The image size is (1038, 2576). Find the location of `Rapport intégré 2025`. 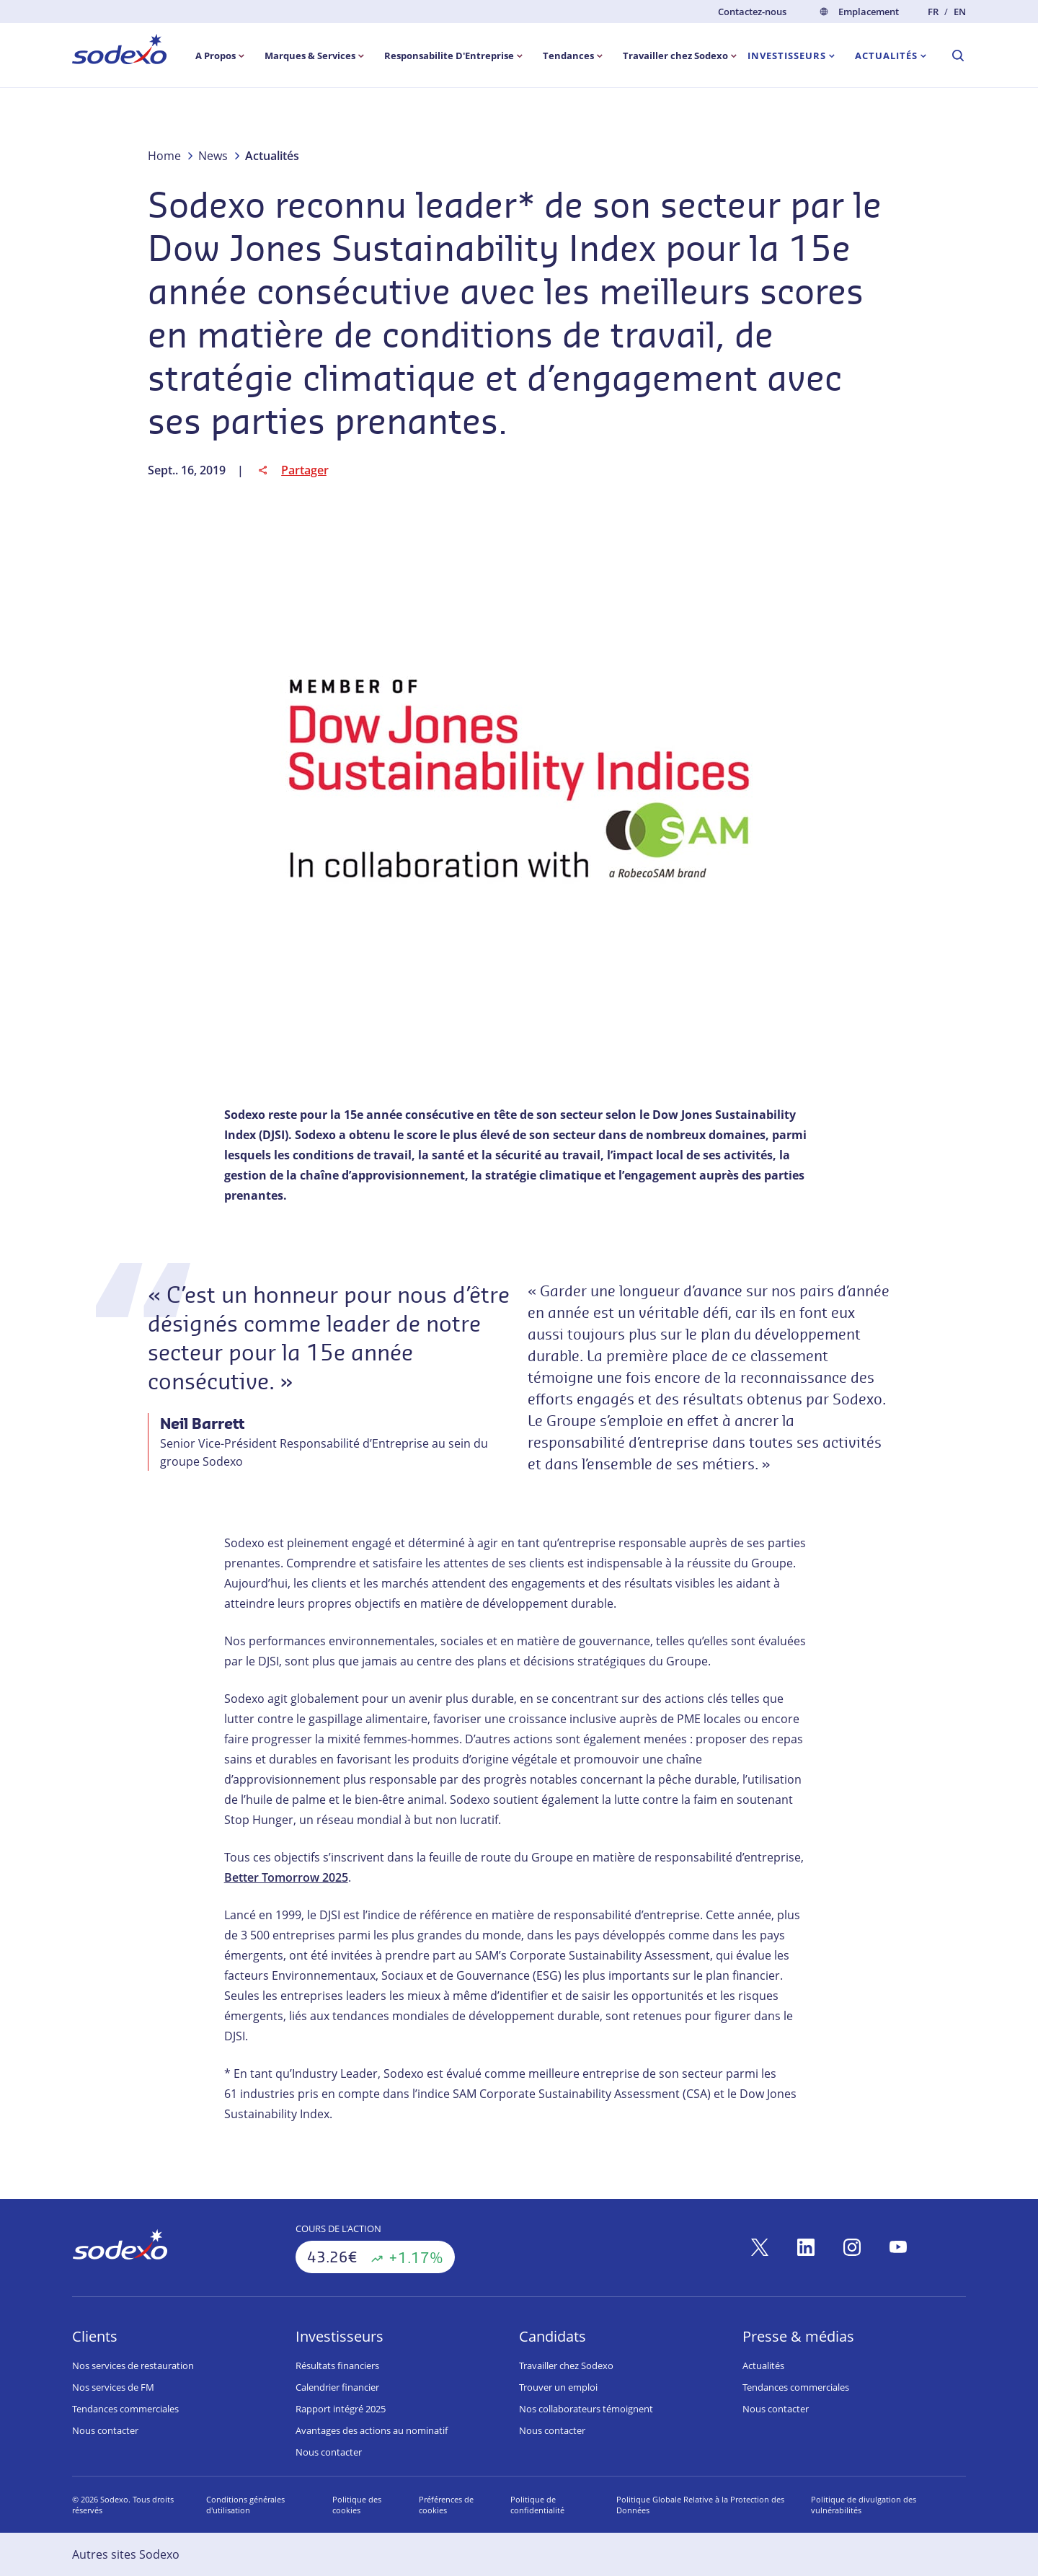

Rapport intégré 2025 is located at coordinates (341, 2408).